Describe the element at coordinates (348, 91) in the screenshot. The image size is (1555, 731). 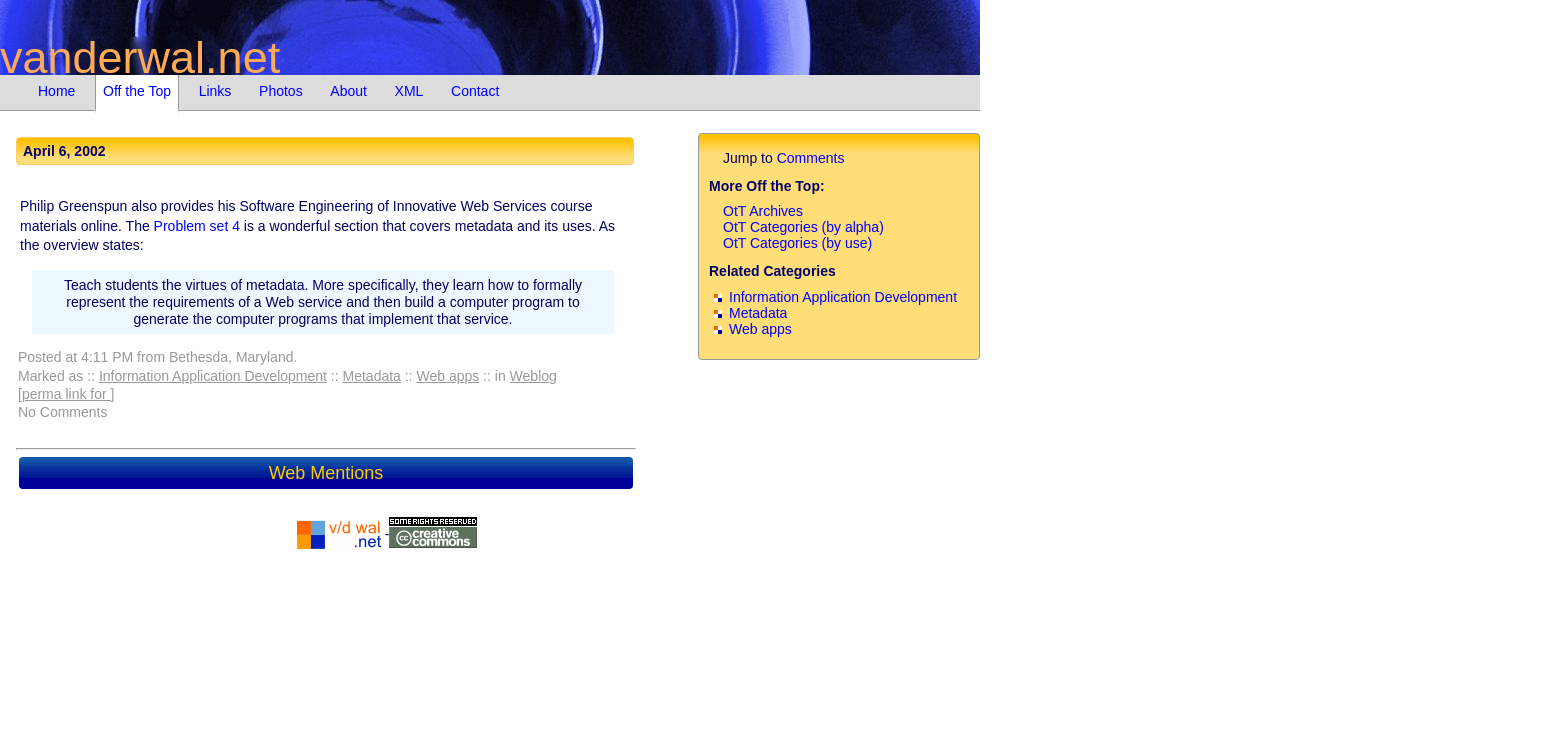
I see `About` at that location.